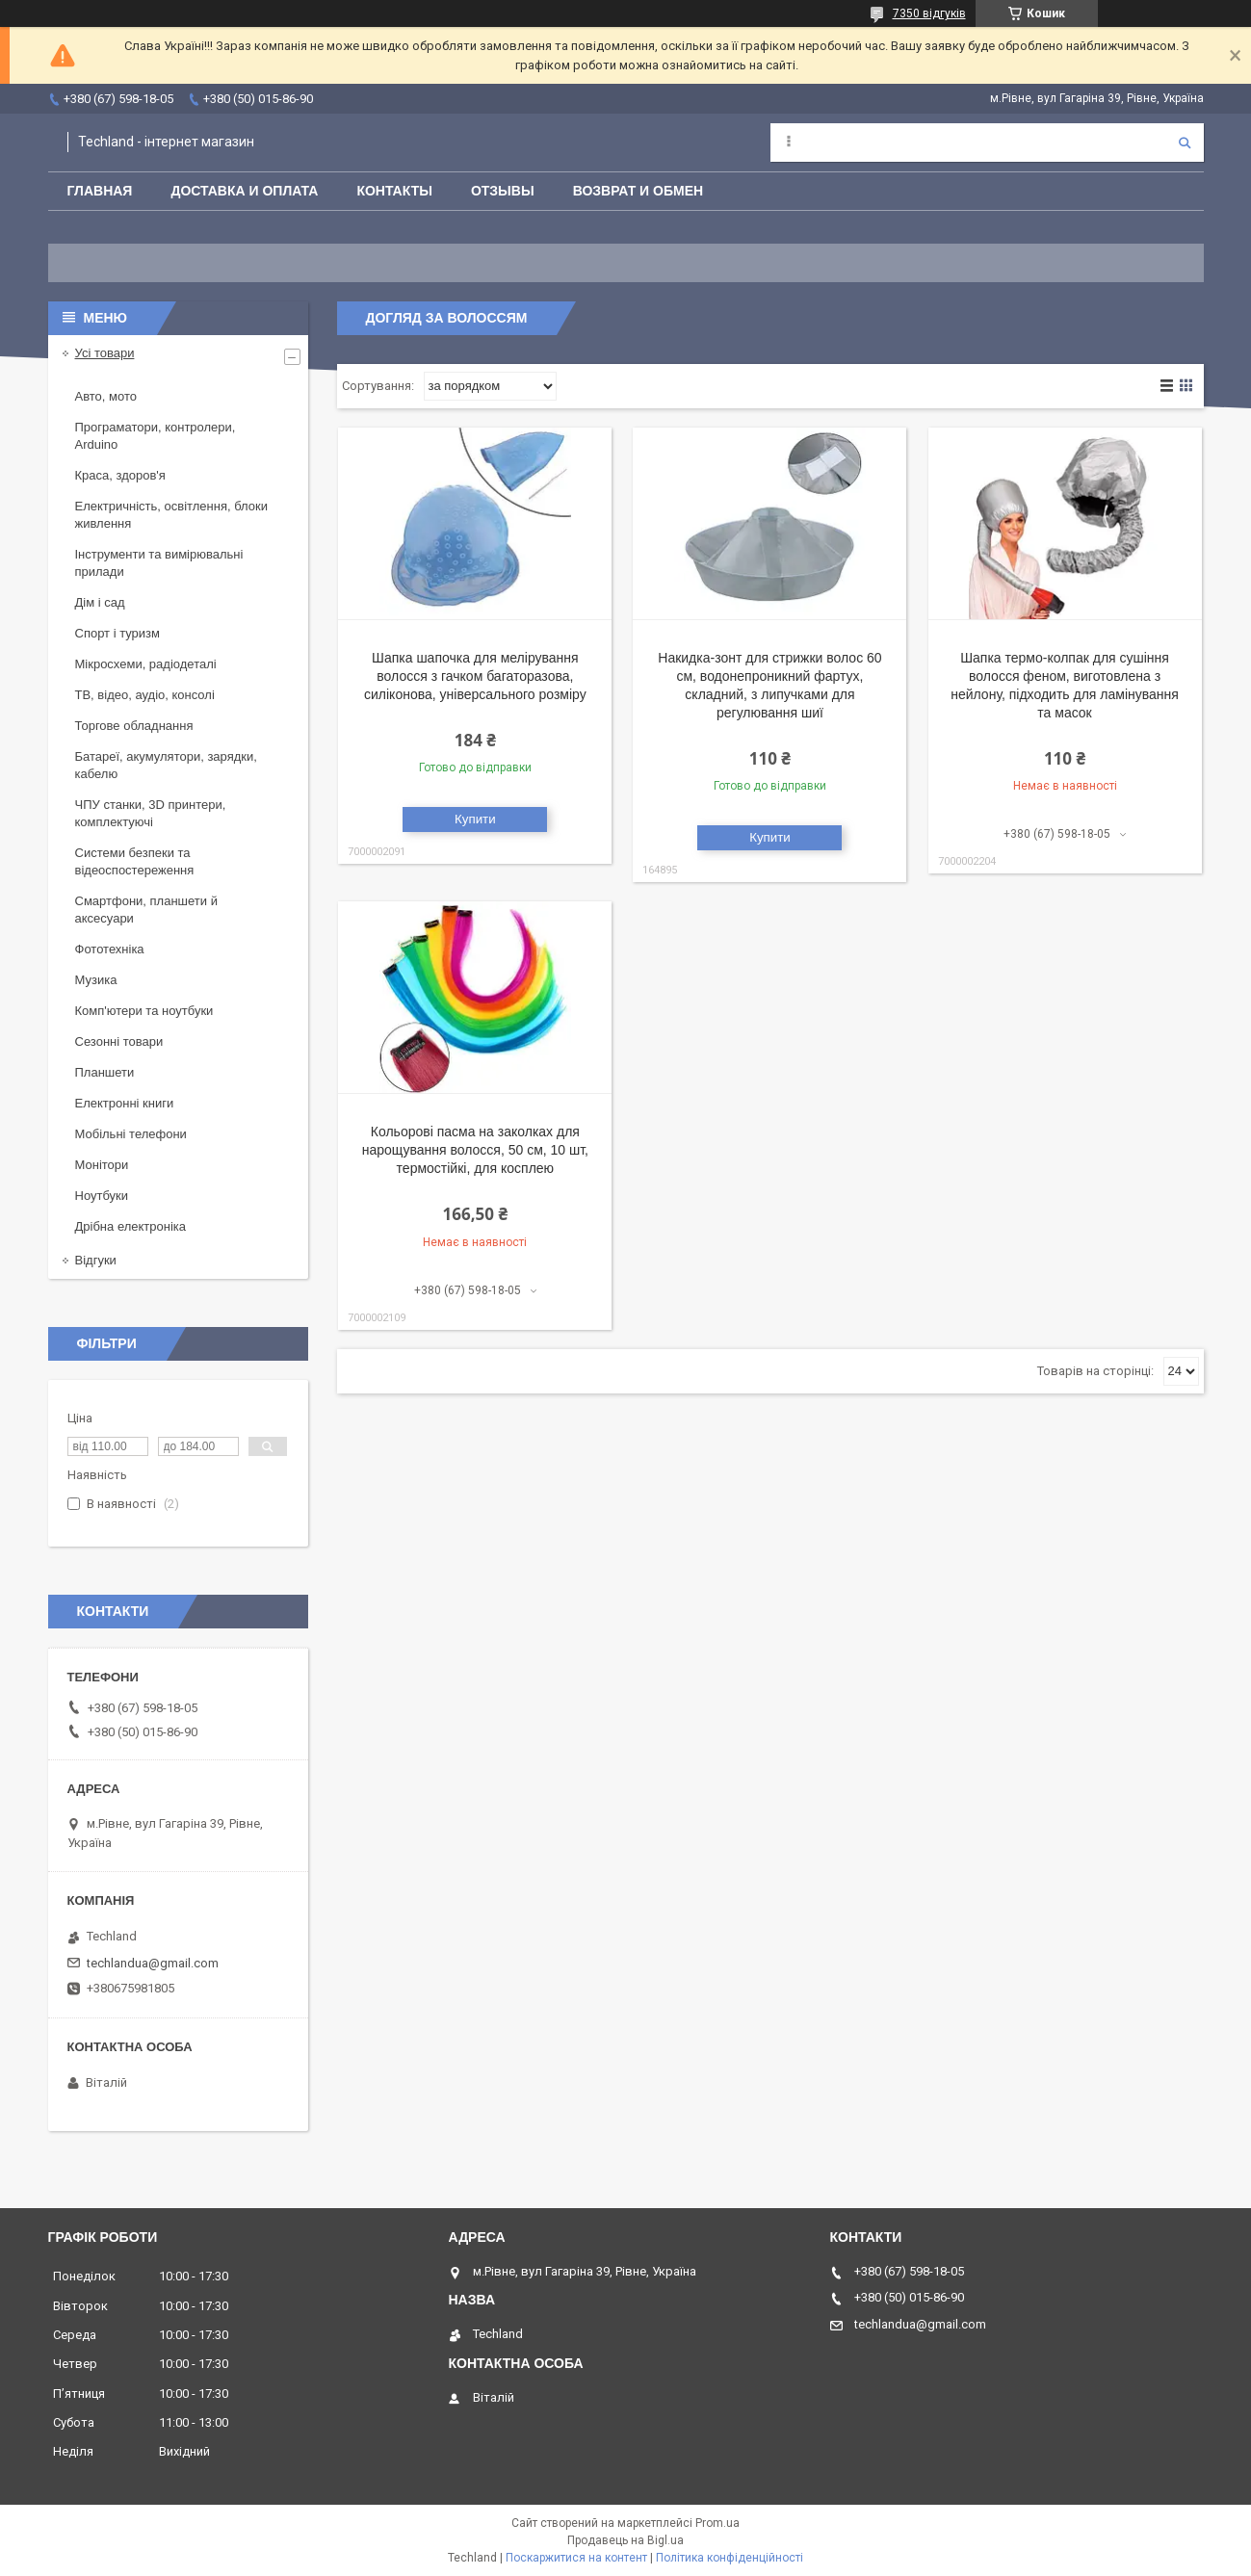 The width and height of the screenshot is (1251, 2576). I want to click on Електричність, освітлення, блоки живлення, so click(171, 515).